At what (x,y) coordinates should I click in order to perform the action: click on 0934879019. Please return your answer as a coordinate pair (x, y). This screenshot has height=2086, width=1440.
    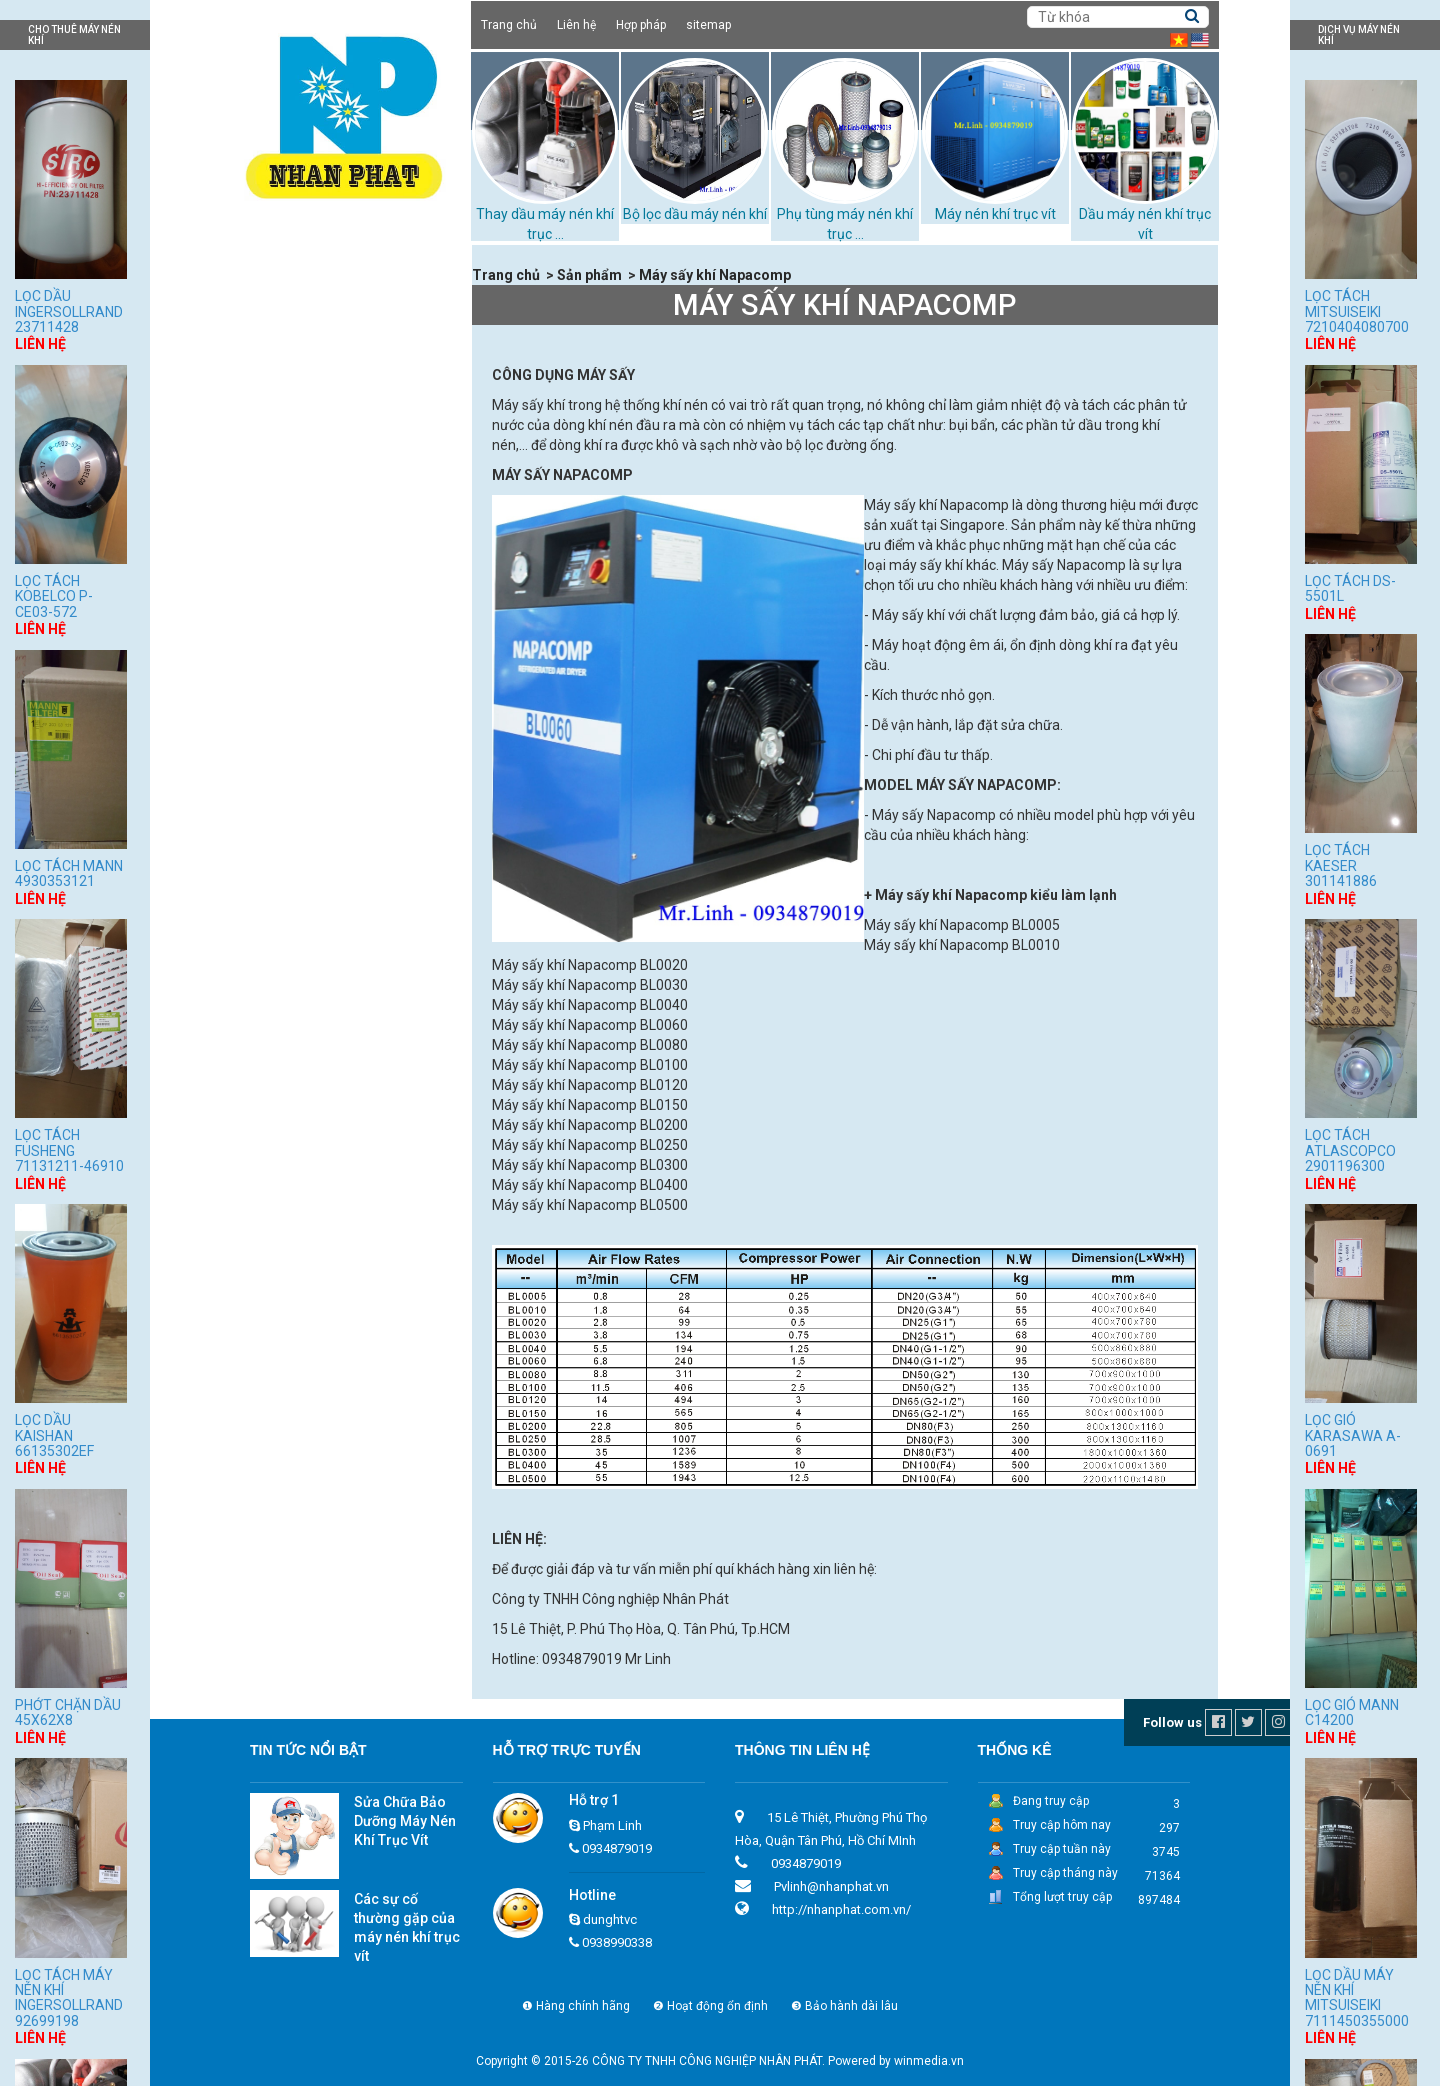
    Looking at the image, I should click on (617, 1848).